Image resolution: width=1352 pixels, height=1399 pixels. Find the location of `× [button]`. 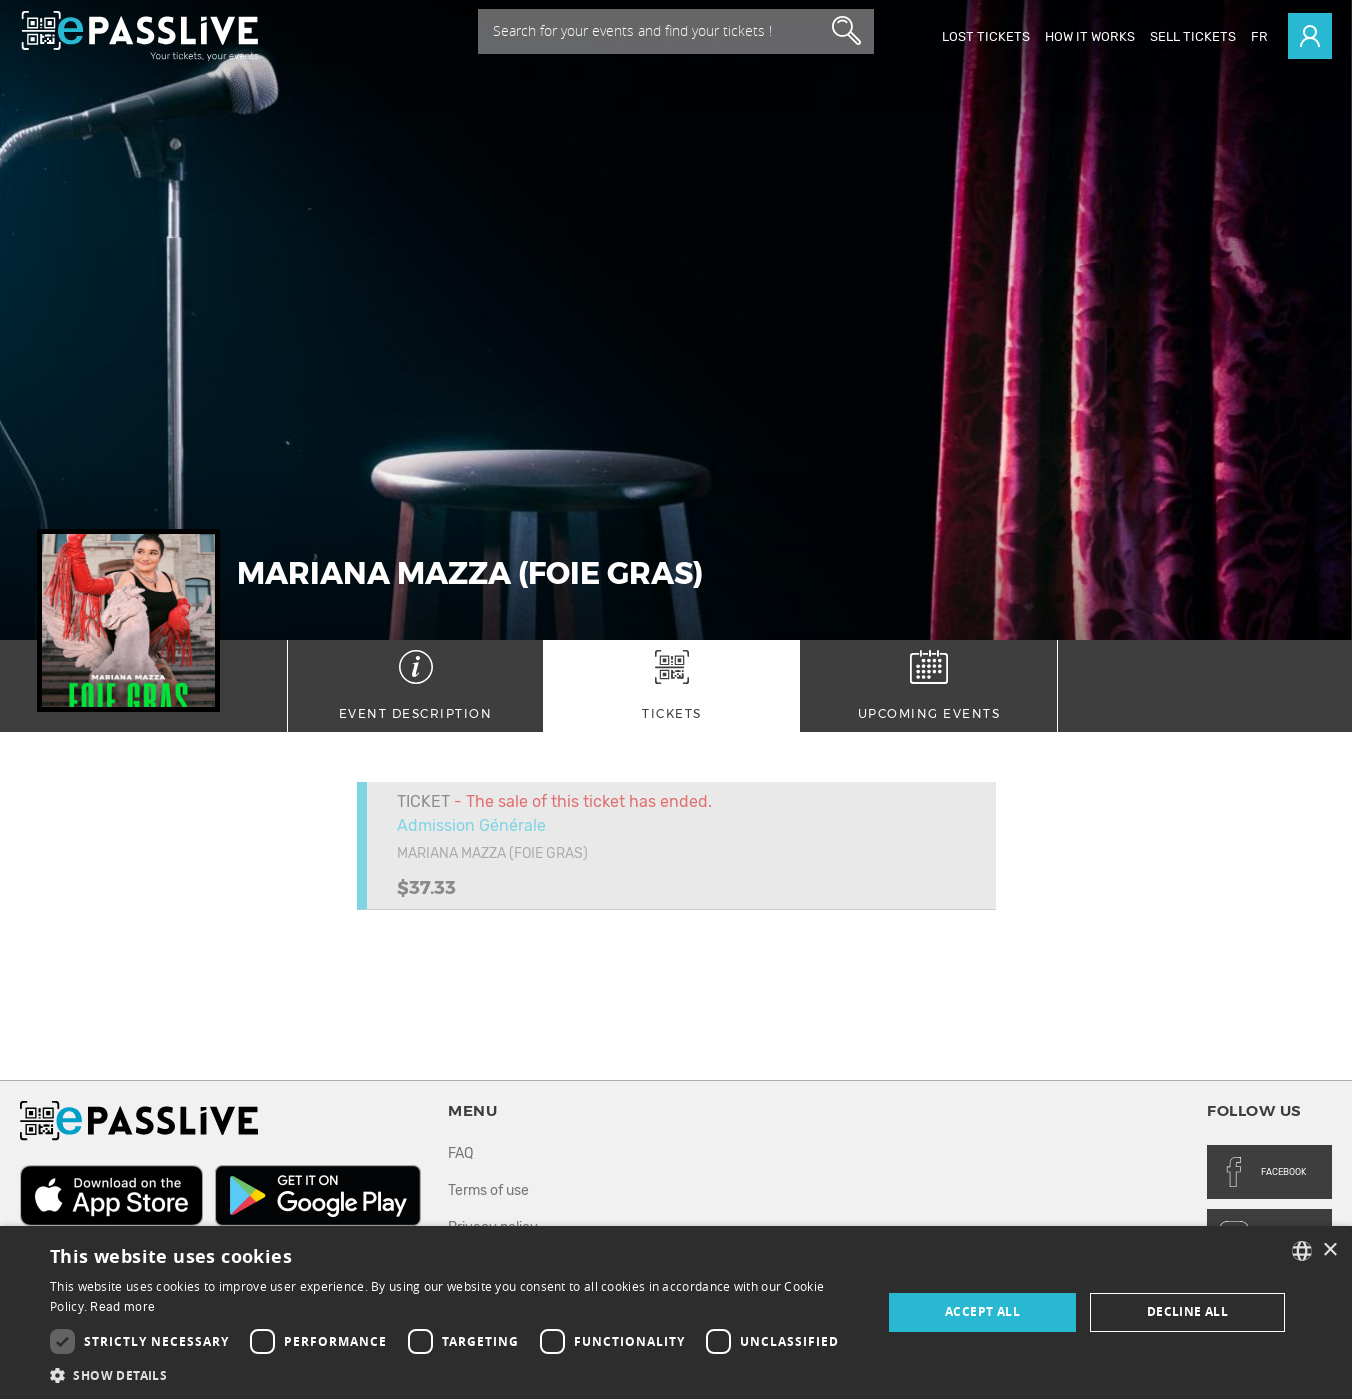

× [button] is located at coordinates (1329, 1250).